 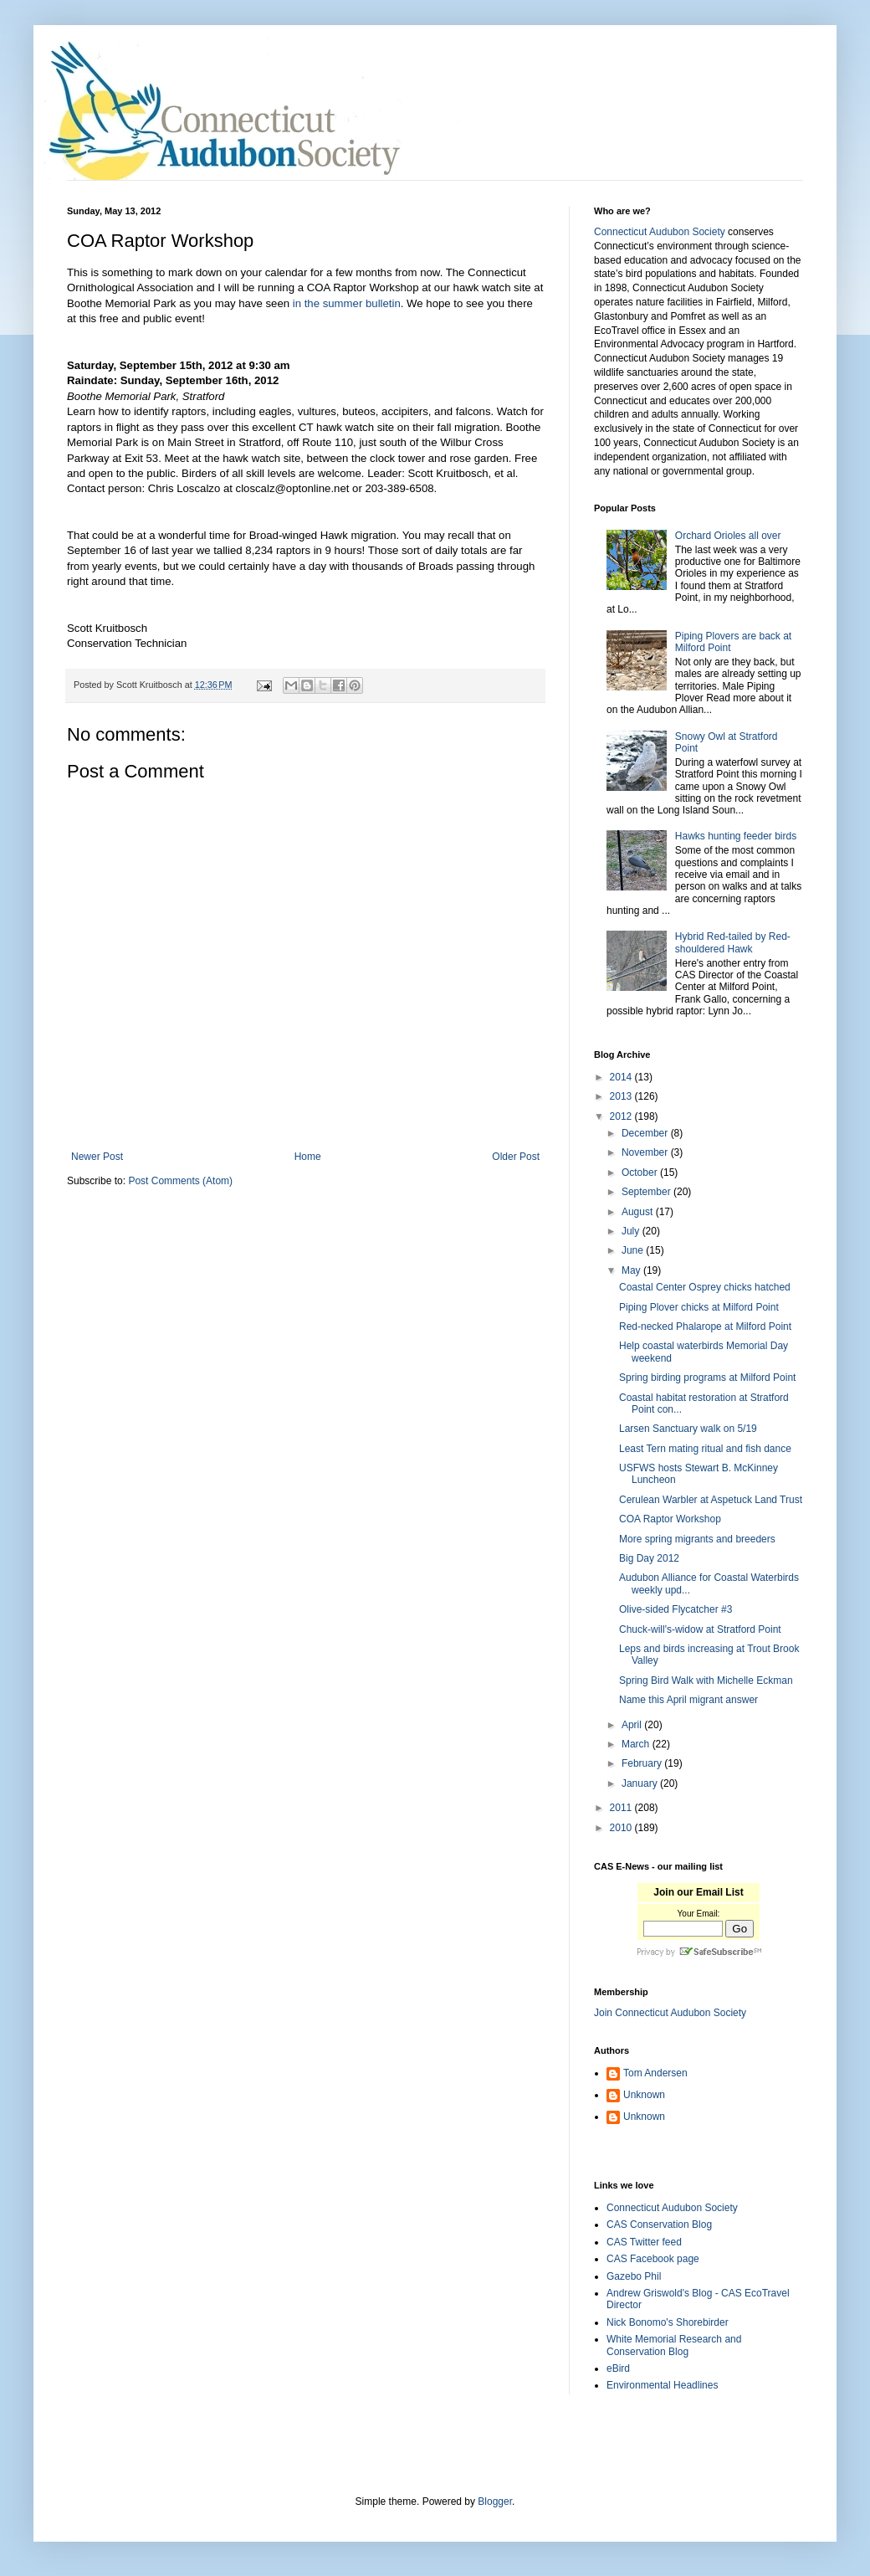 What do you see at coordinates (516, 1156) in the screenshot?
I see `Older Post` at bounding box center [516, 1156].